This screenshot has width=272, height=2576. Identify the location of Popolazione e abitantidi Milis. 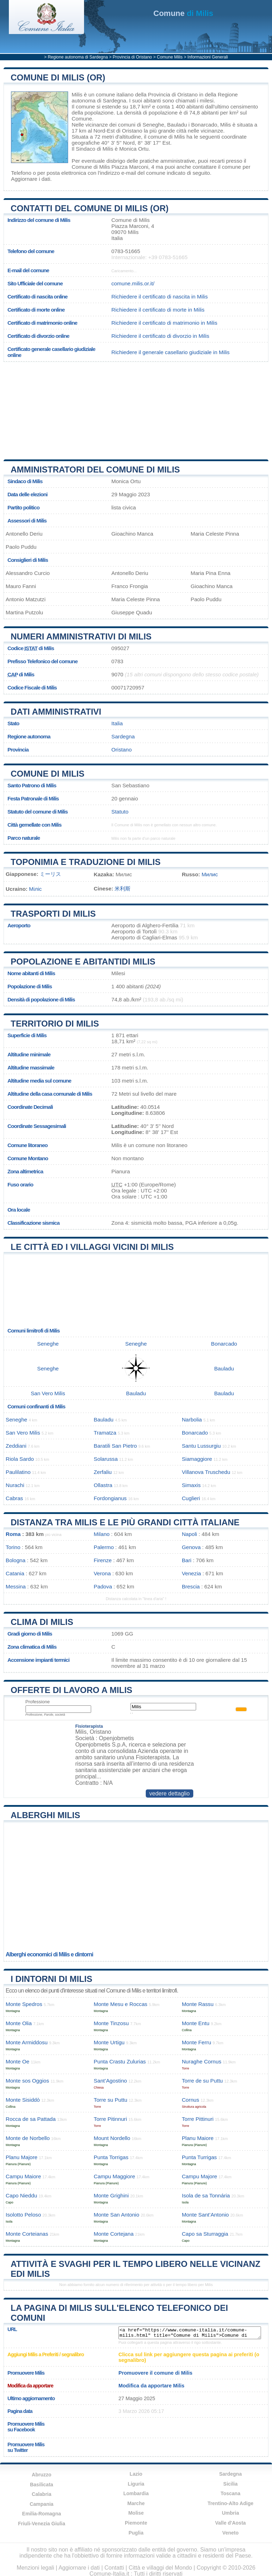
(83, 961).